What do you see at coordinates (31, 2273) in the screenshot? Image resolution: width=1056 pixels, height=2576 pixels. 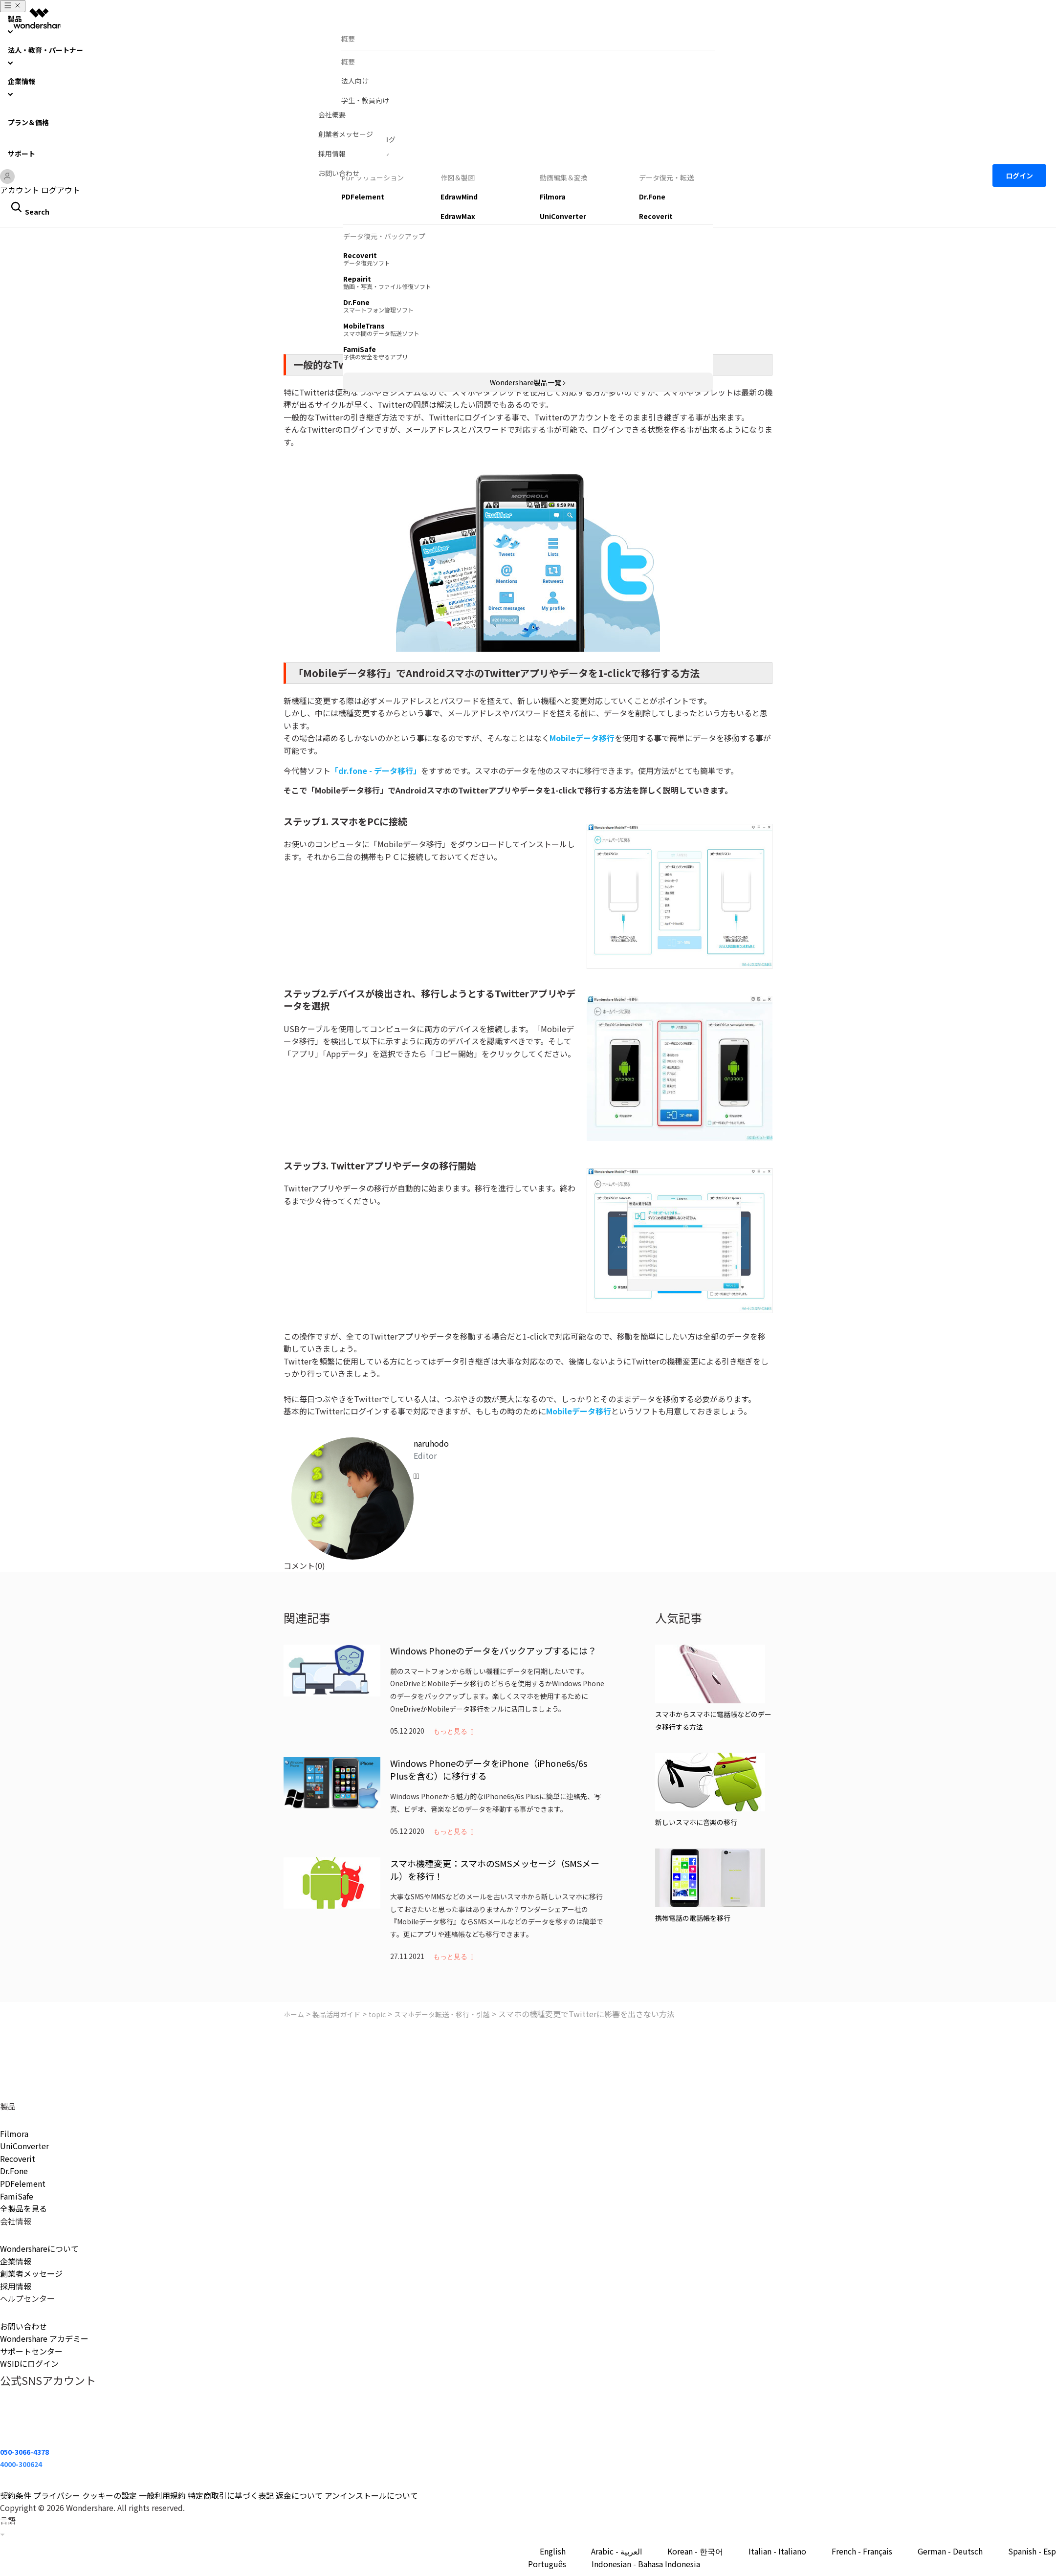 I see `創業者メッセージ` at bounding box center [31, 2273].